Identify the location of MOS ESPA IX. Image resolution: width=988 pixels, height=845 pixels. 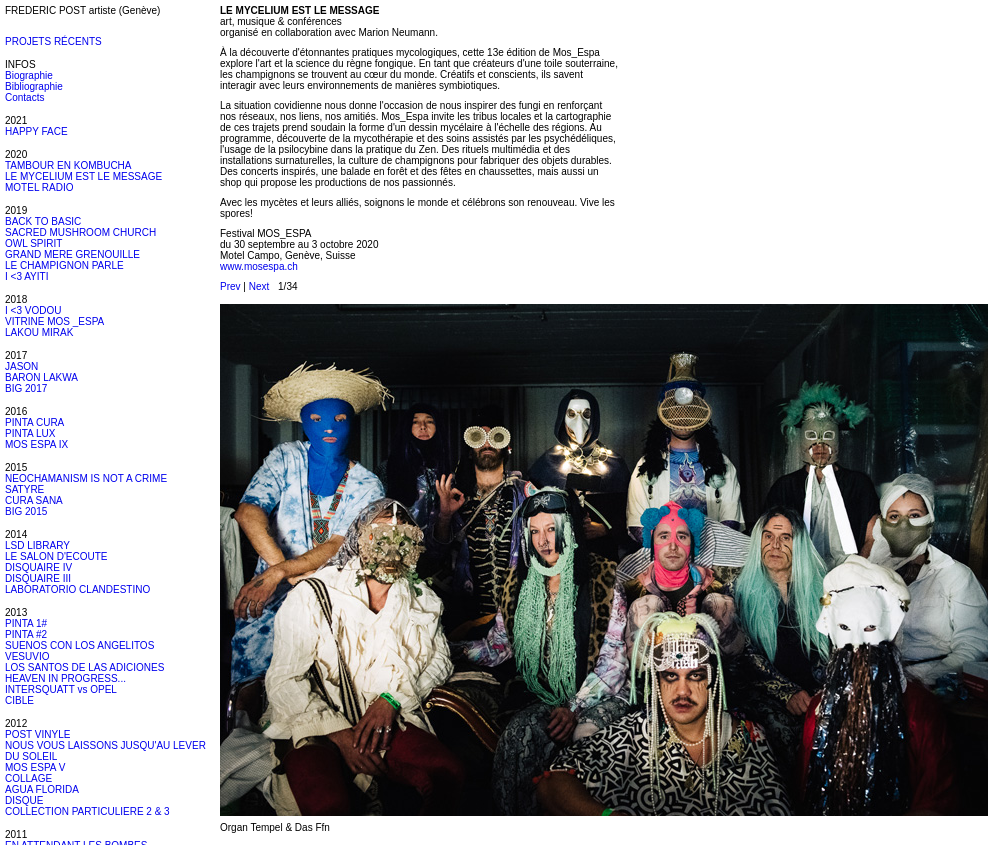
(36, 444).